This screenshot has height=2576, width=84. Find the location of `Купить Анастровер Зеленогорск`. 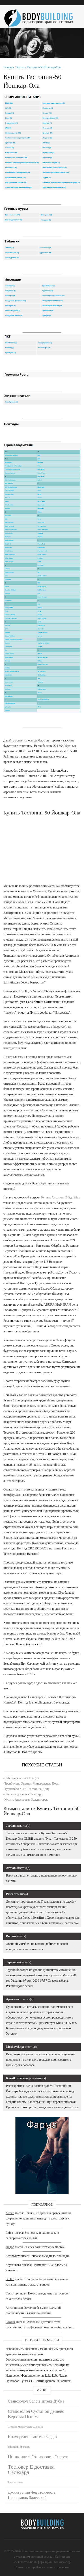

Купить Анастровер Зеленогорск is located at coordinates (26, 1799).